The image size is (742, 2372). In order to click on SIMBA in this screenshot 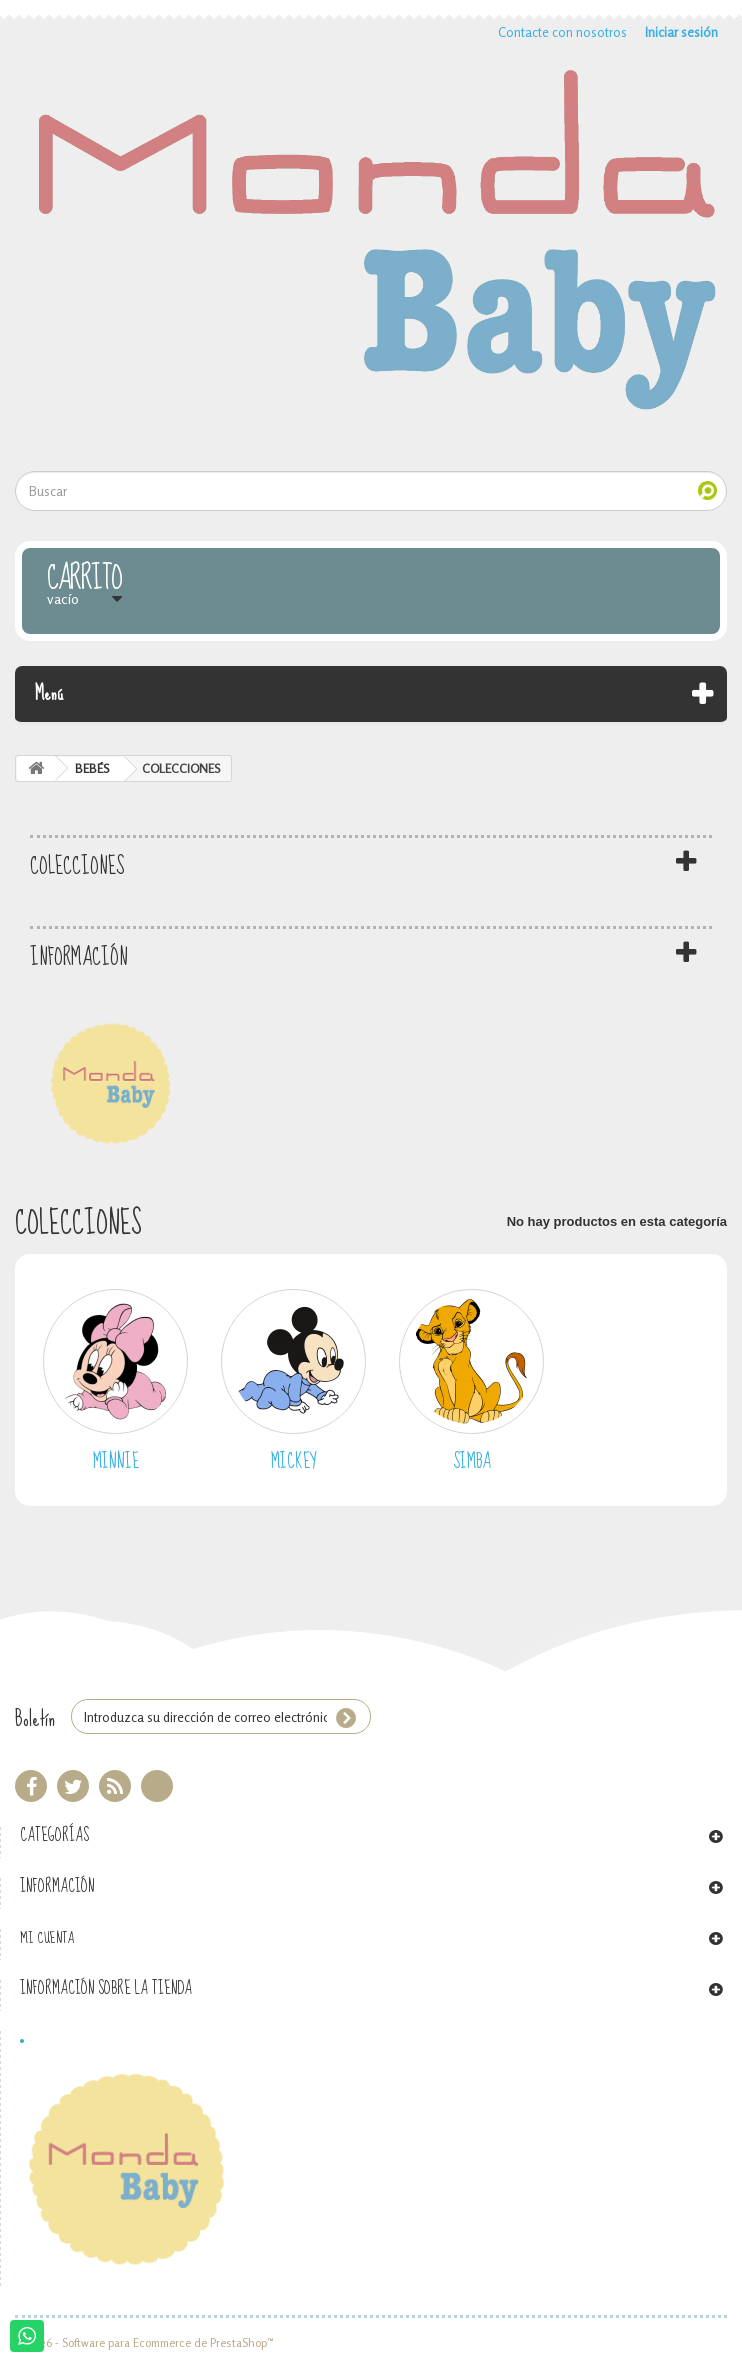, I will do `click(472, 1461)`.